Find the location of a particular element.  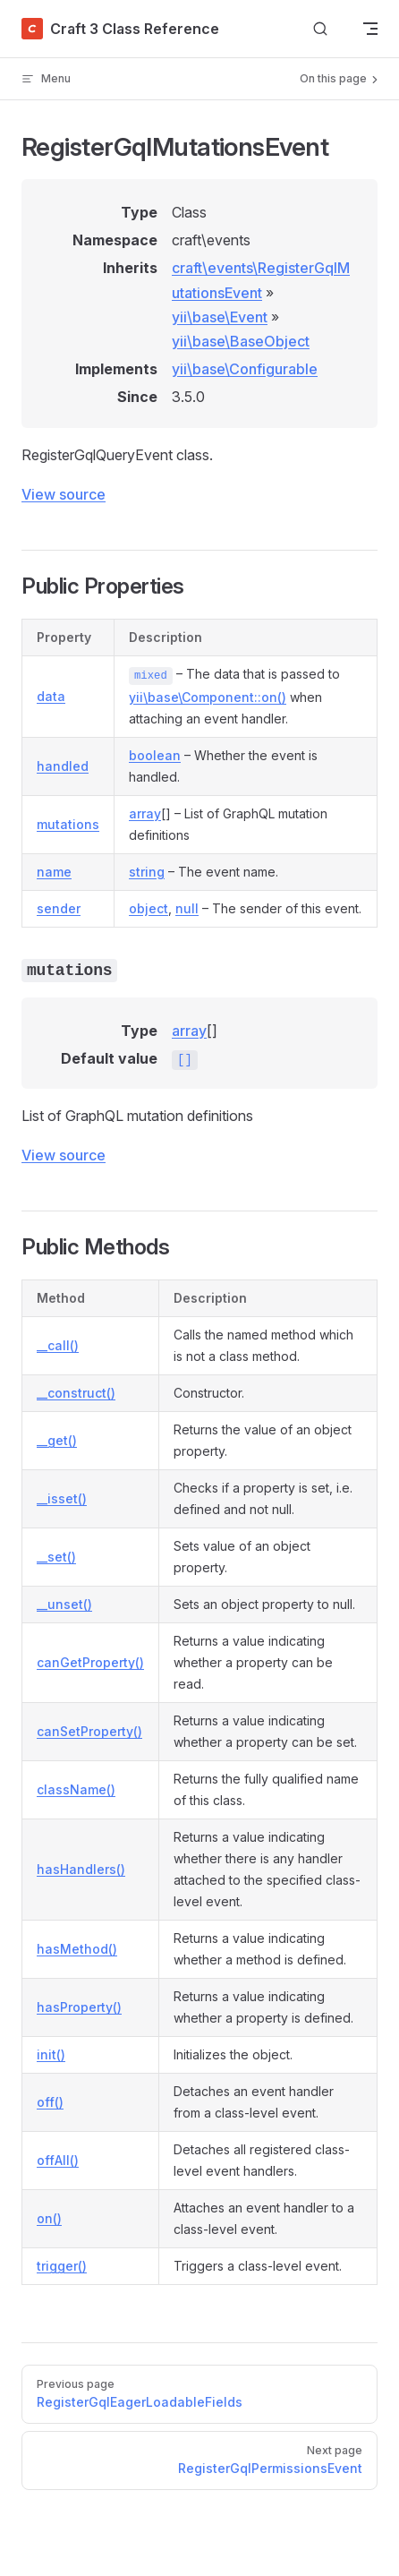

array is located at coordinates (145, 813).